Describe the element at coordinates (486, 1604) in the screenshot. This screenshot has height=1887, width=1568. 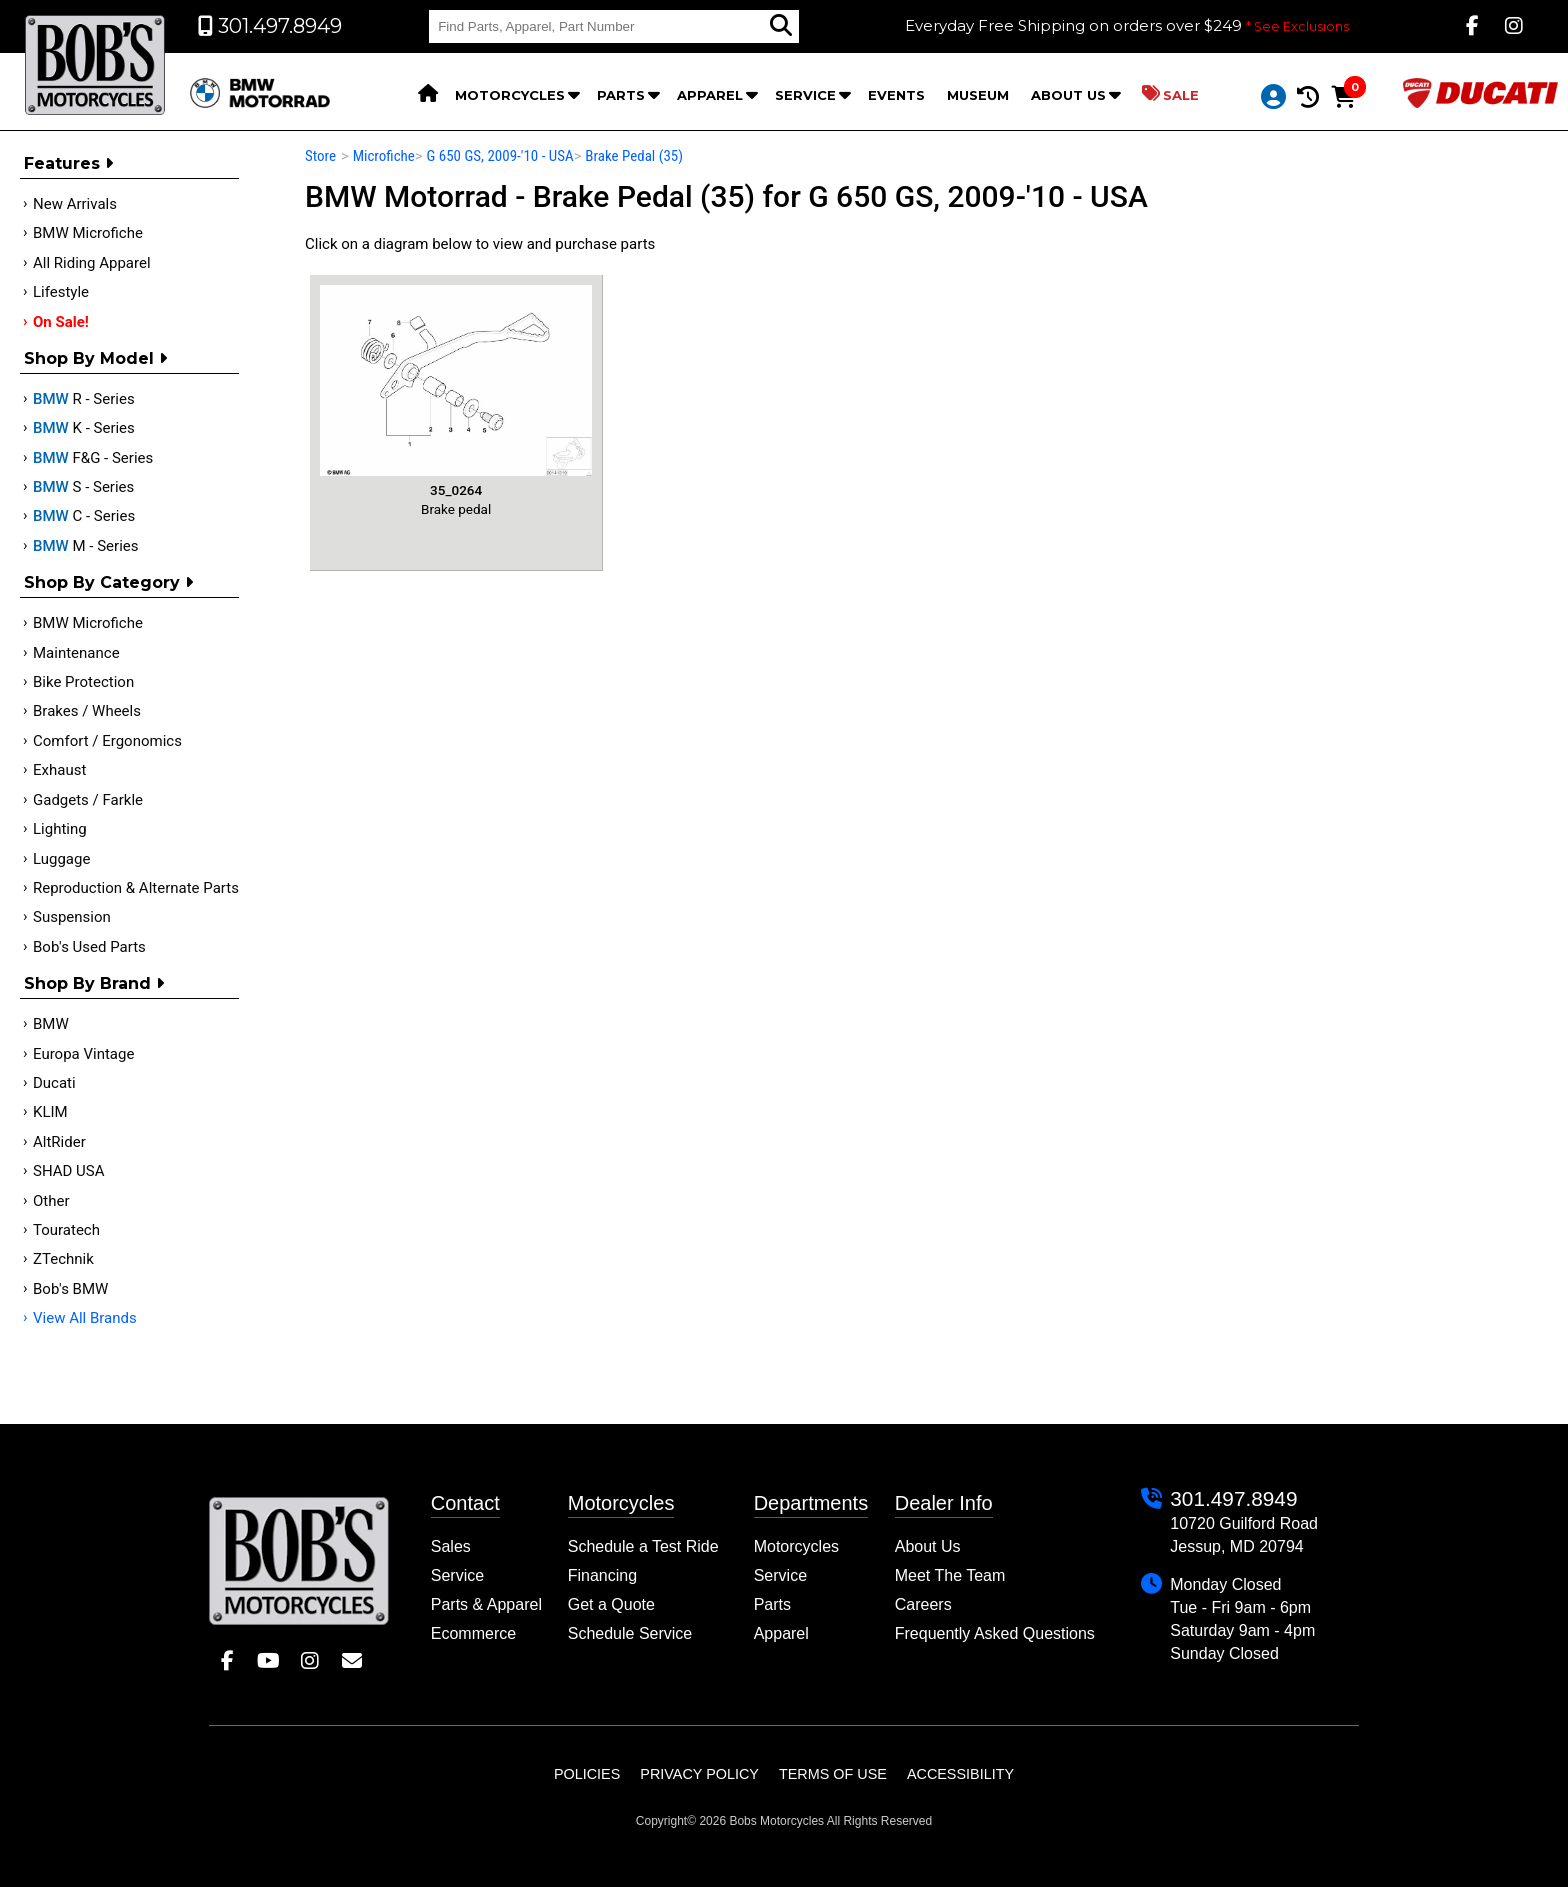
I see `Parts & Apparel` at that location.